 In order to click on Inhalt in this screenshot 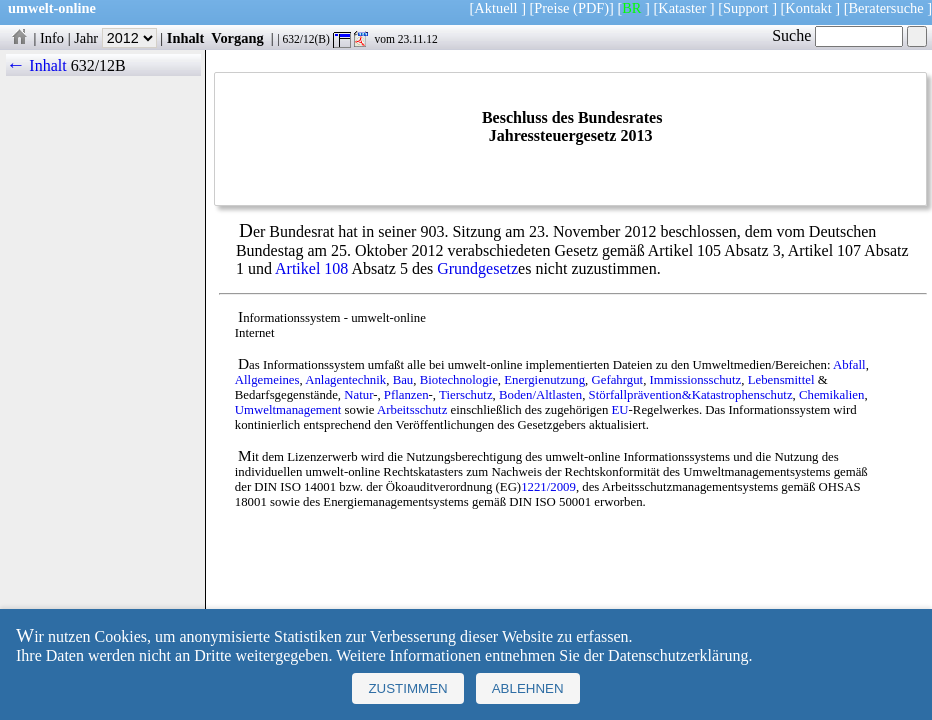, I will do `click(186, 38)`.